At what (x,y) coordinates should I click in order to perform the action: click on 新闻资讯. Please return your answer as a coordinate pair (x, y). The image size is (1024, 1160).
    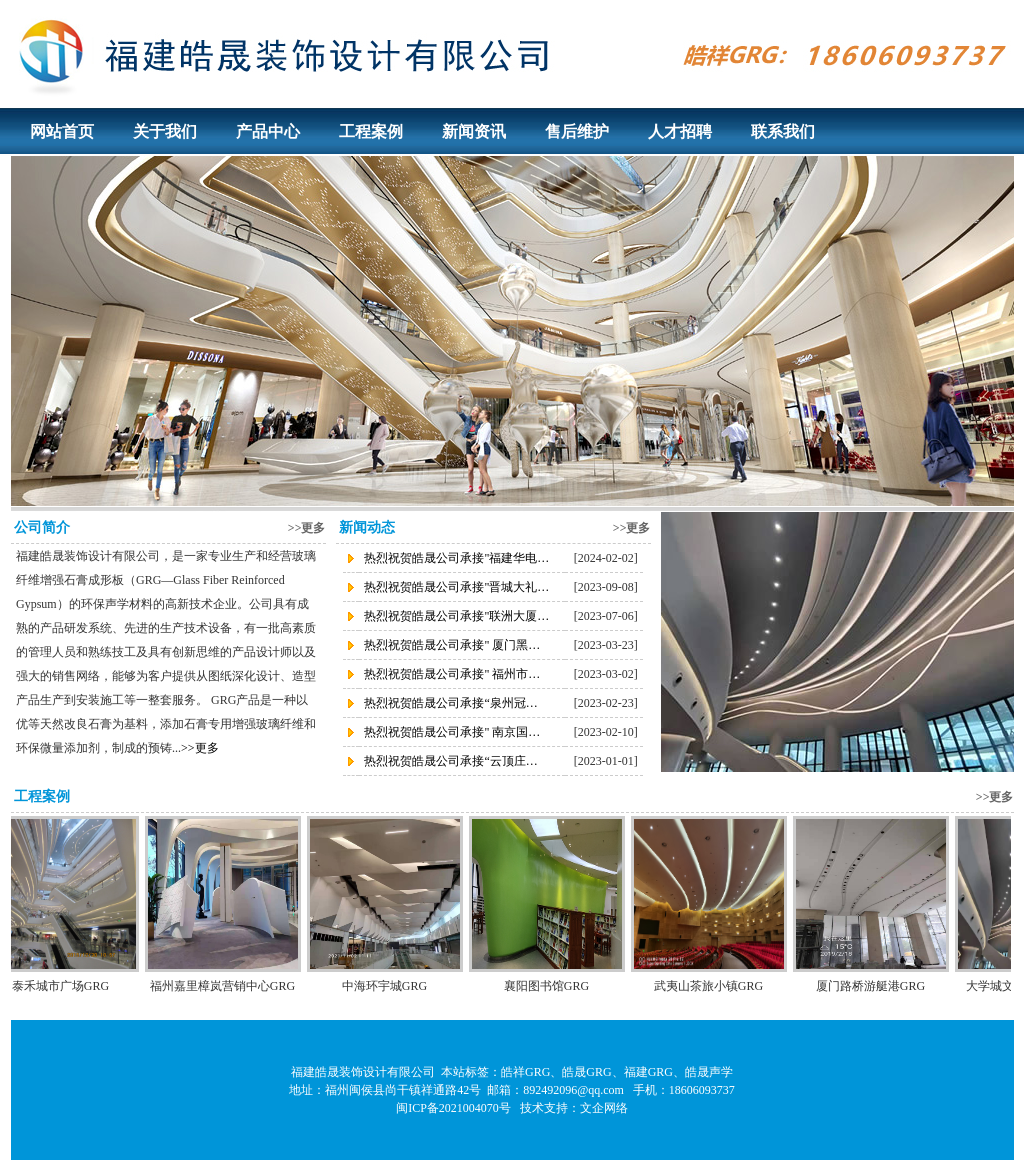
    Looking at the image, I should click on (474, 131).